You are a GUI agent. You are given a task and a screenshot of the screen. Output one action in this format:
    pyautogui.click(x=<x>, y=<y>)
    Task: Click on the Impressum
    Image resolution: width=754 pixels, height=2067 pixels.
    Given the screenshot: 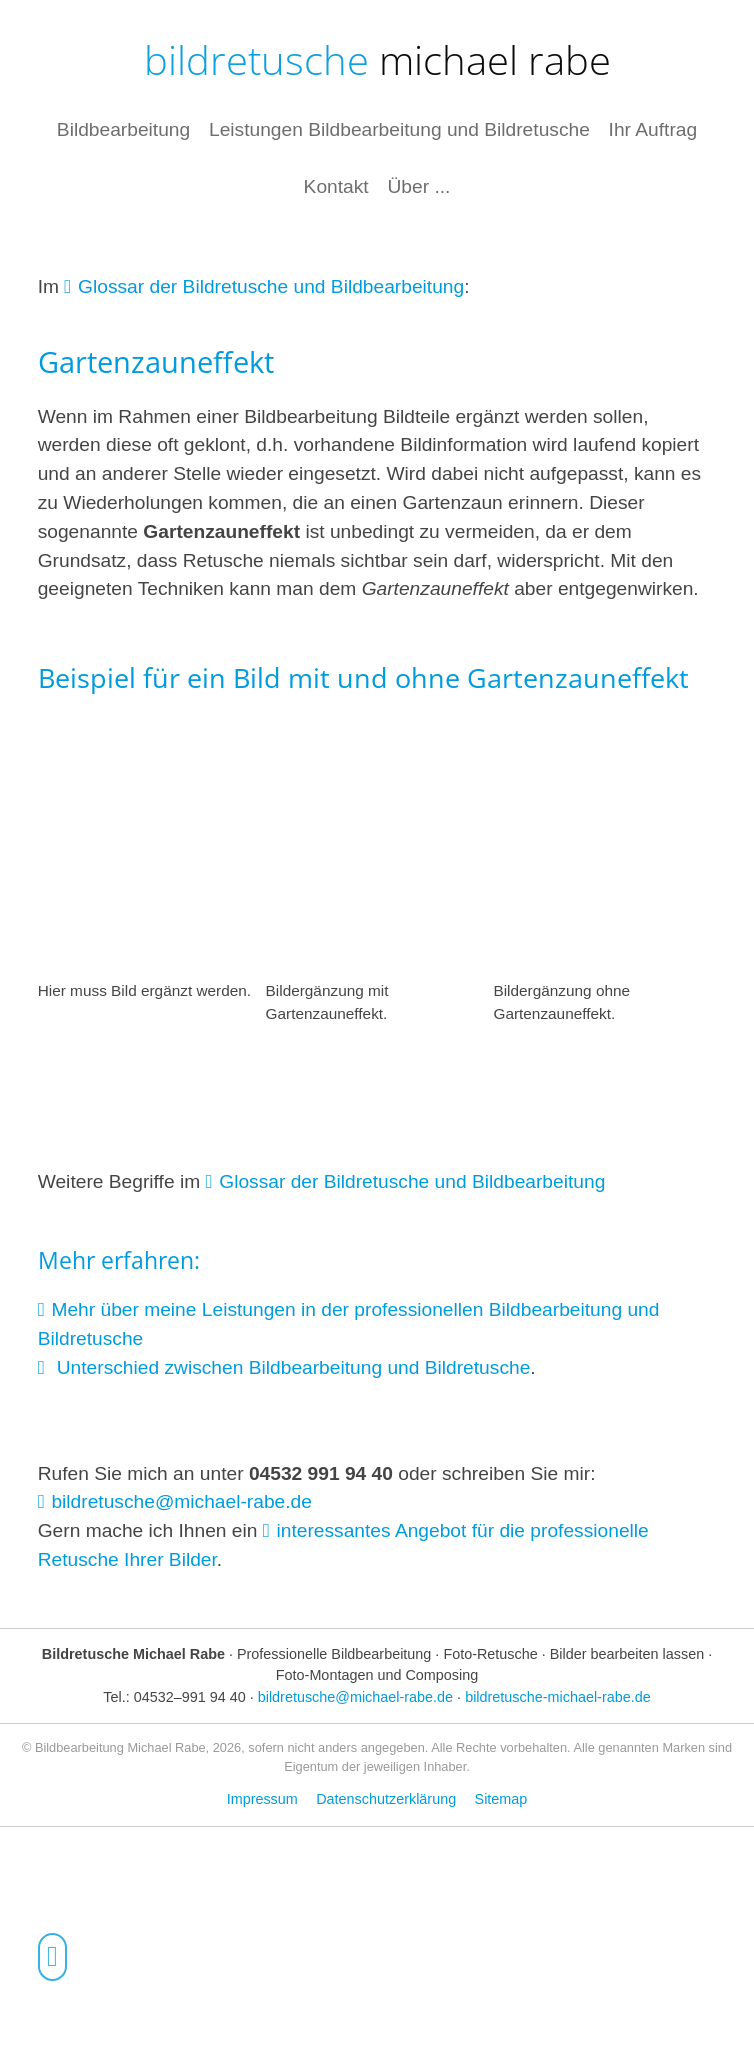 What is the action you would take?
    pyautogui.click(x=262, y=1799)
    